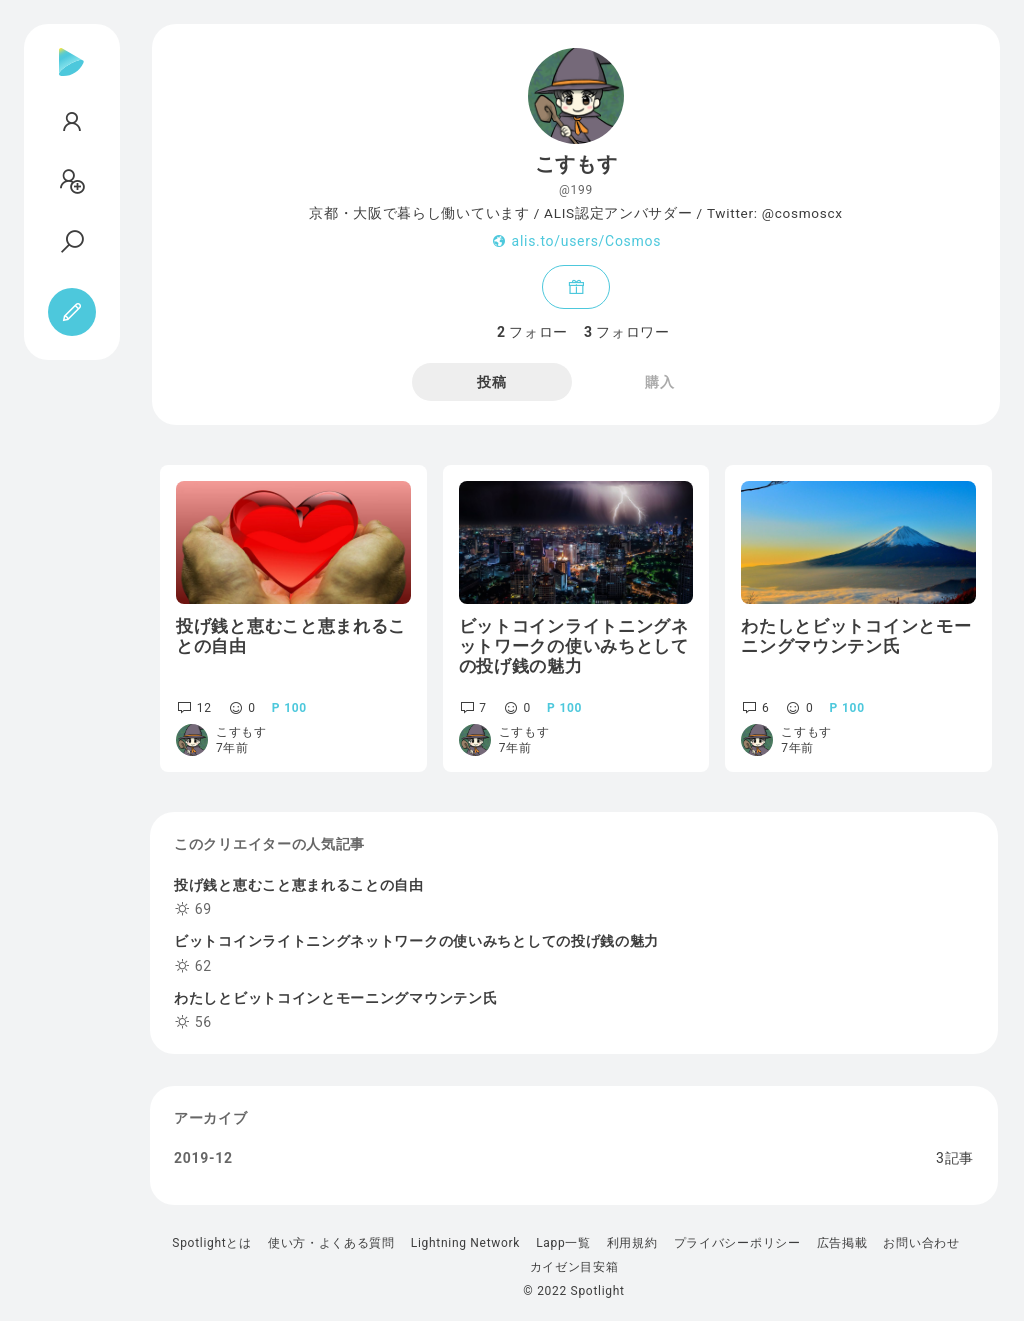 This screenshot has width=1024, height=1321. What do you see at coordinates (491, 382) in the screenshot?
I see `投稿 [tab]` at bounding box center [491, 382].